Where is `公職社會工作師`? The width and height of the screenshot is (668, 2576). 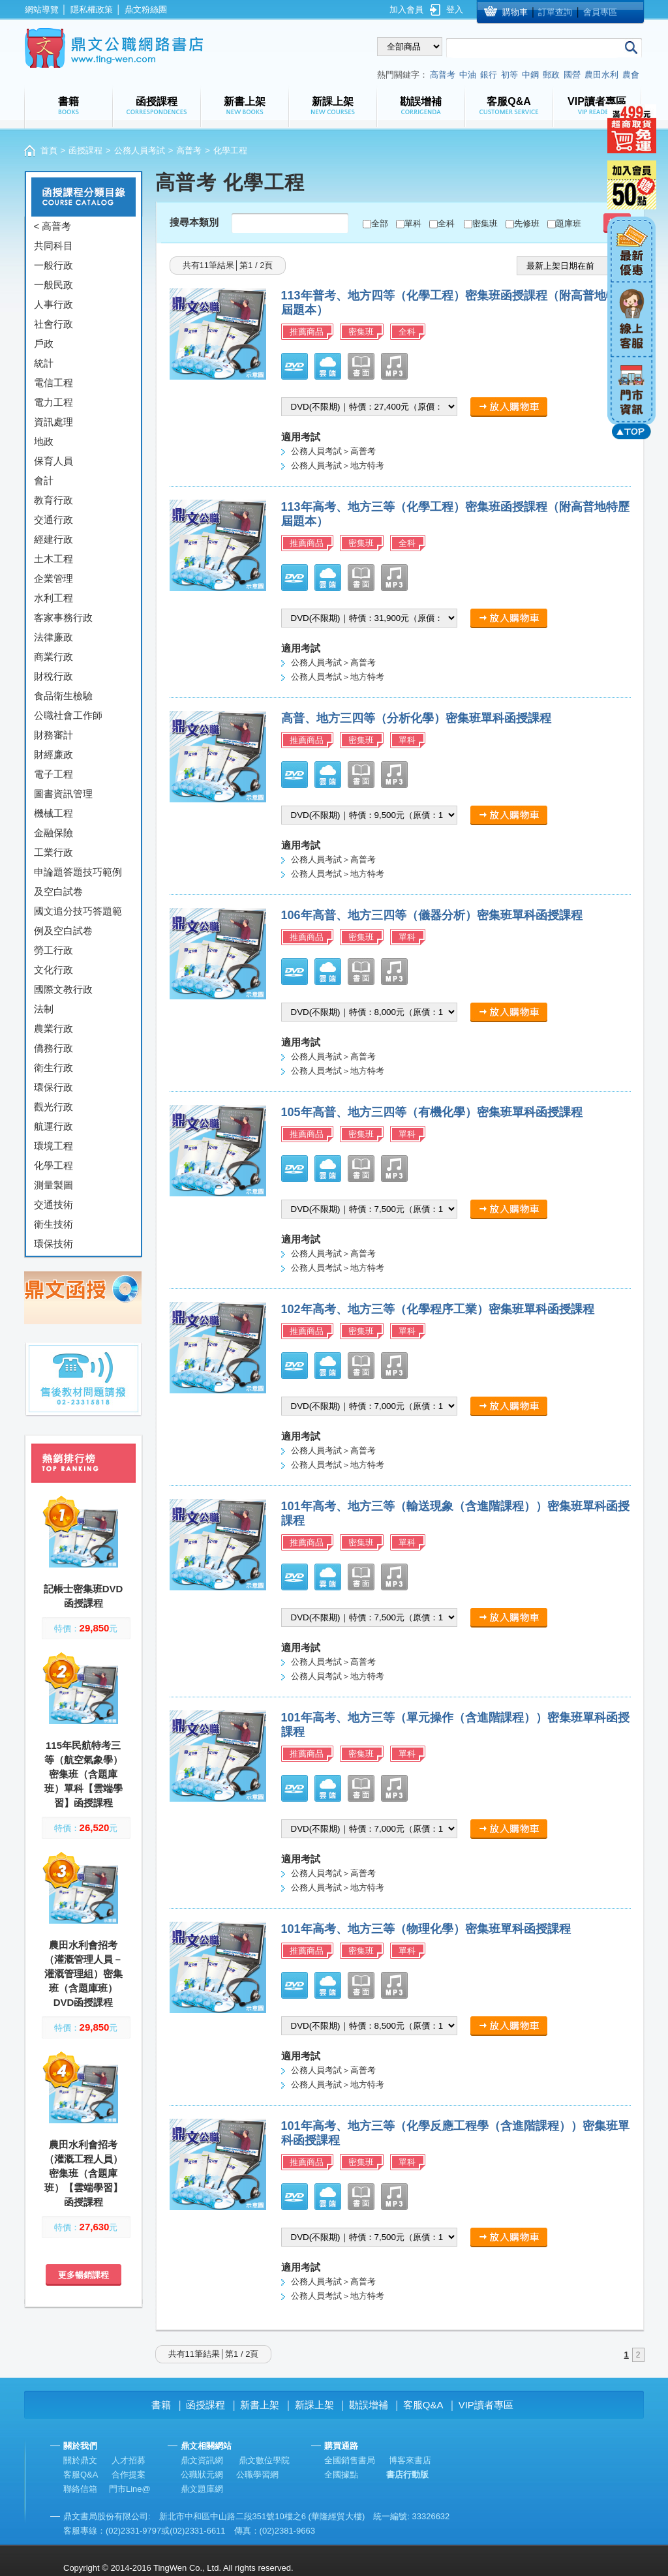
公職社會工作師 is located at coordinates (68, 715).